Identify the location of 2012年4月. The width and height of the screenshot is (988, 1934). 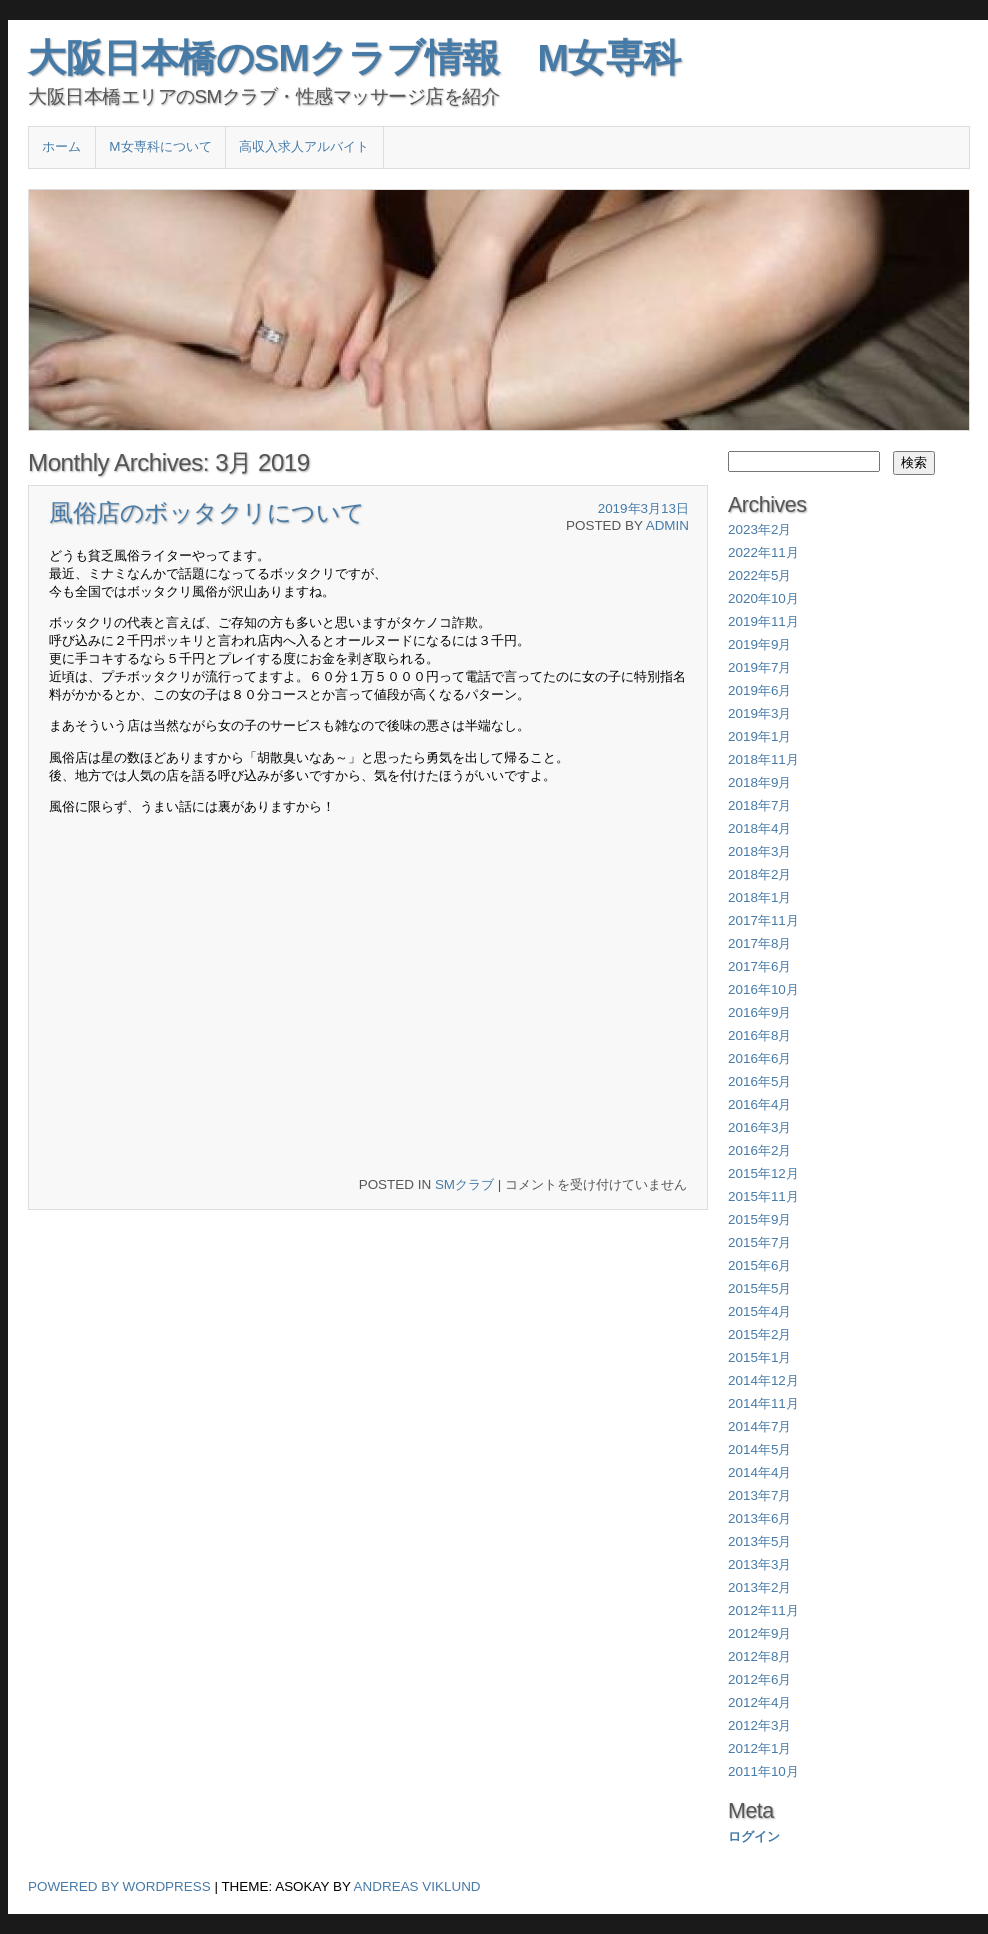
(759, 1702).